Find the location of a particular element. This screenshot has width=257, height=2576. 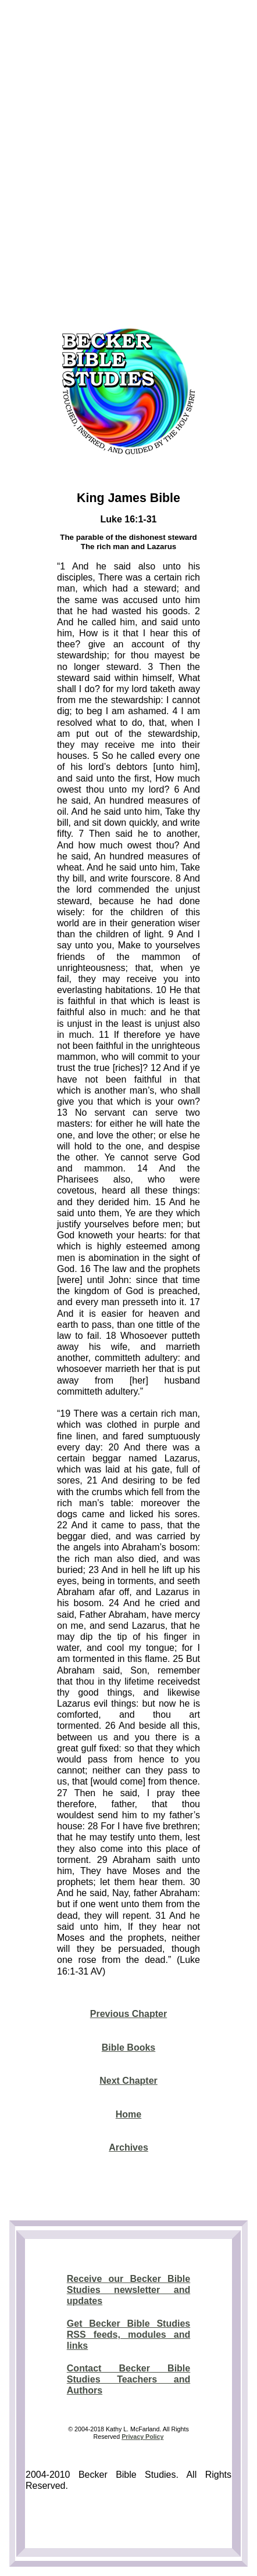

Get Becker Bible Studies RSS feeds, modules and links is located at coordinates (128, 2335).